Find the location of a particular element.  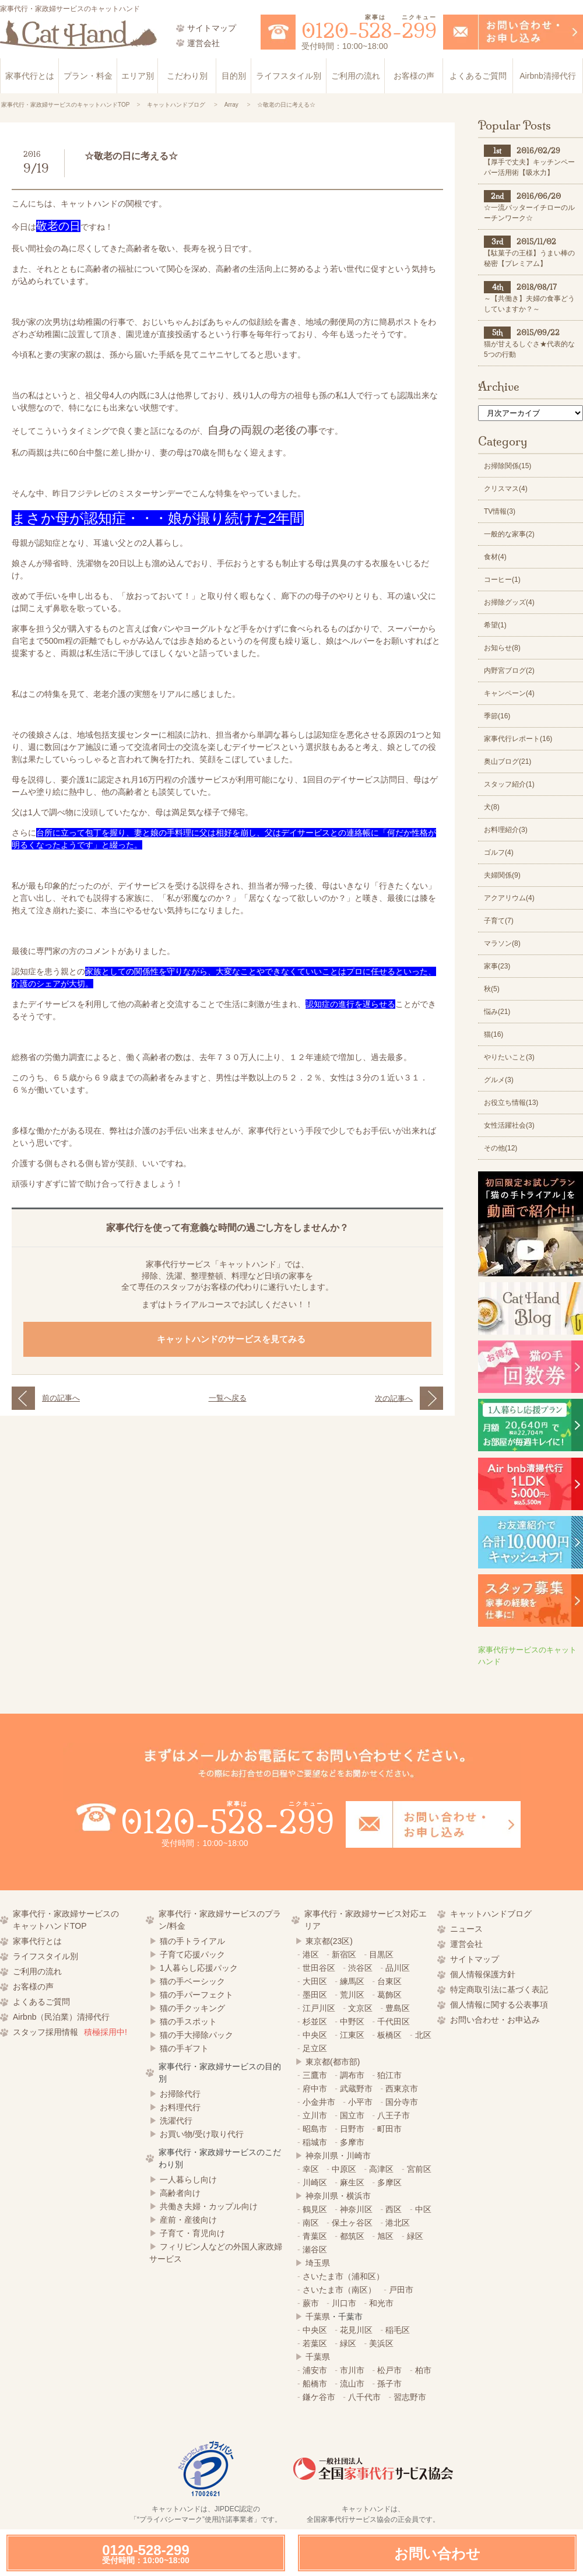

川崎区 is located at coordinates (315, 2182).